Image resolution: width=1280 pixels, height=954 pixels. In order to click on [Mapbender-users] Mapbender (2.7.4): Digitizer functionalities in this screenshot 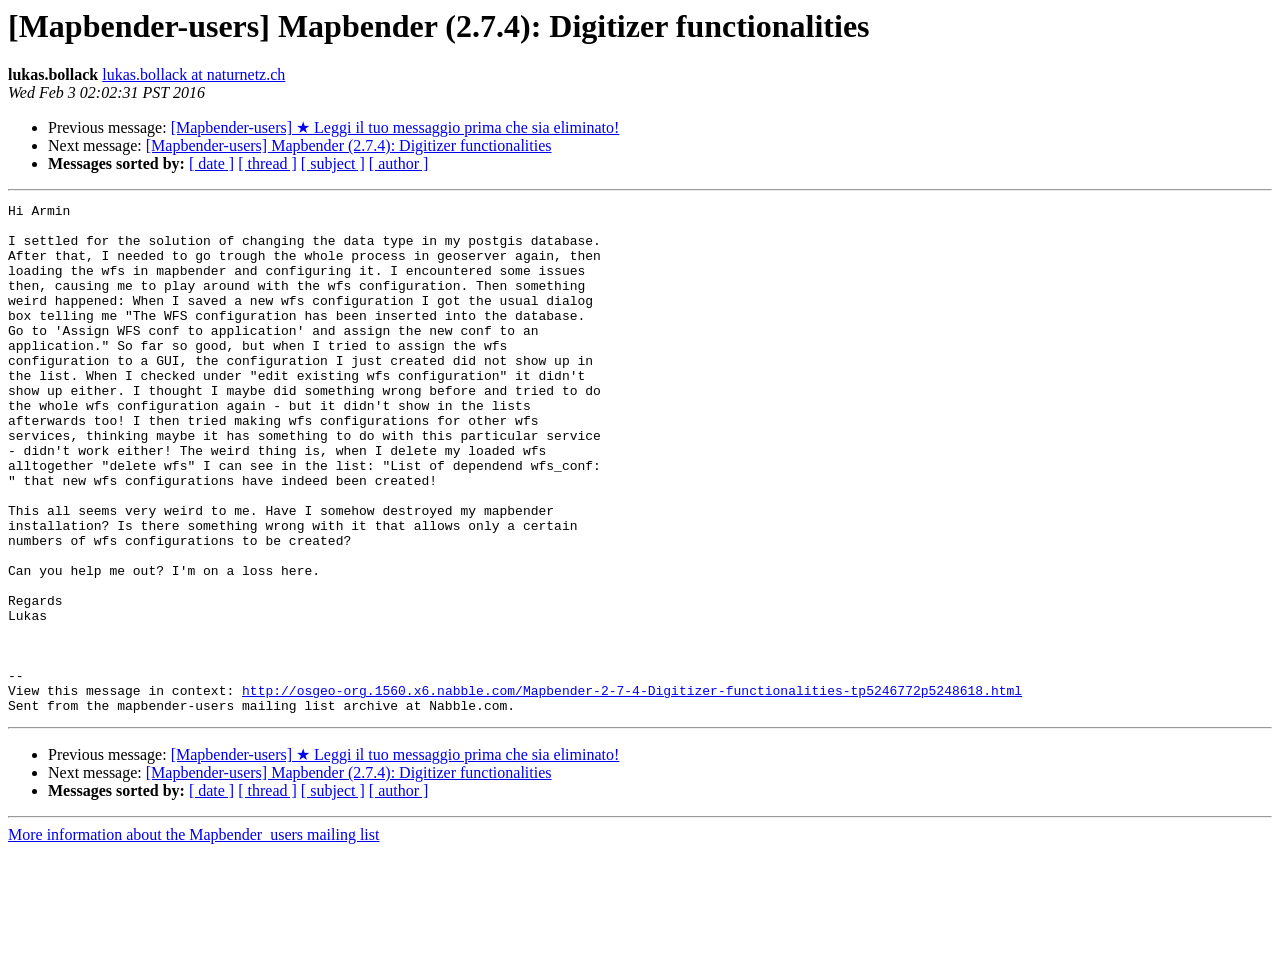, I will do `click(349, 145)`.